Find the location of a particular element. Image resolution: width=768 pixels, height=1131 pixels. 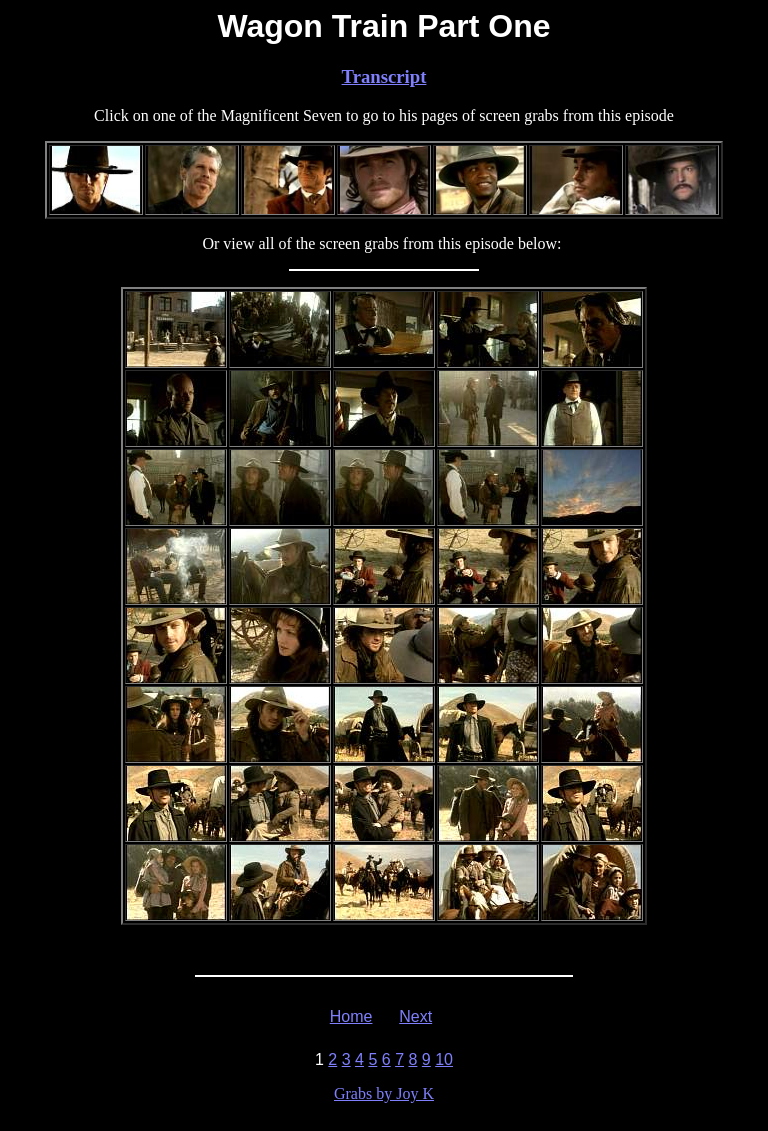

Transcript is located at coordinates (384, 76).